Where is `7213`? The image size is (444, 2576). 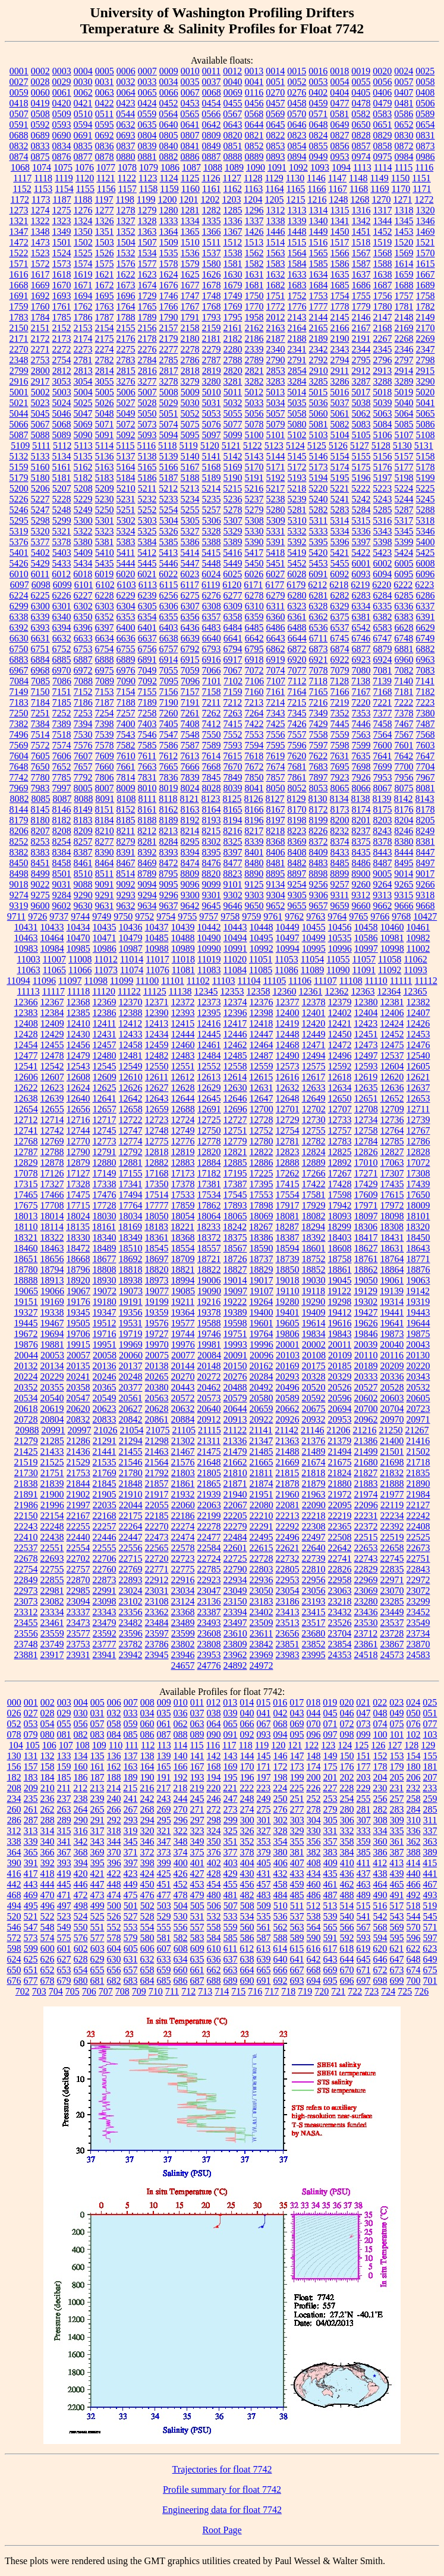
7213 is located at coordinates (253, 702).